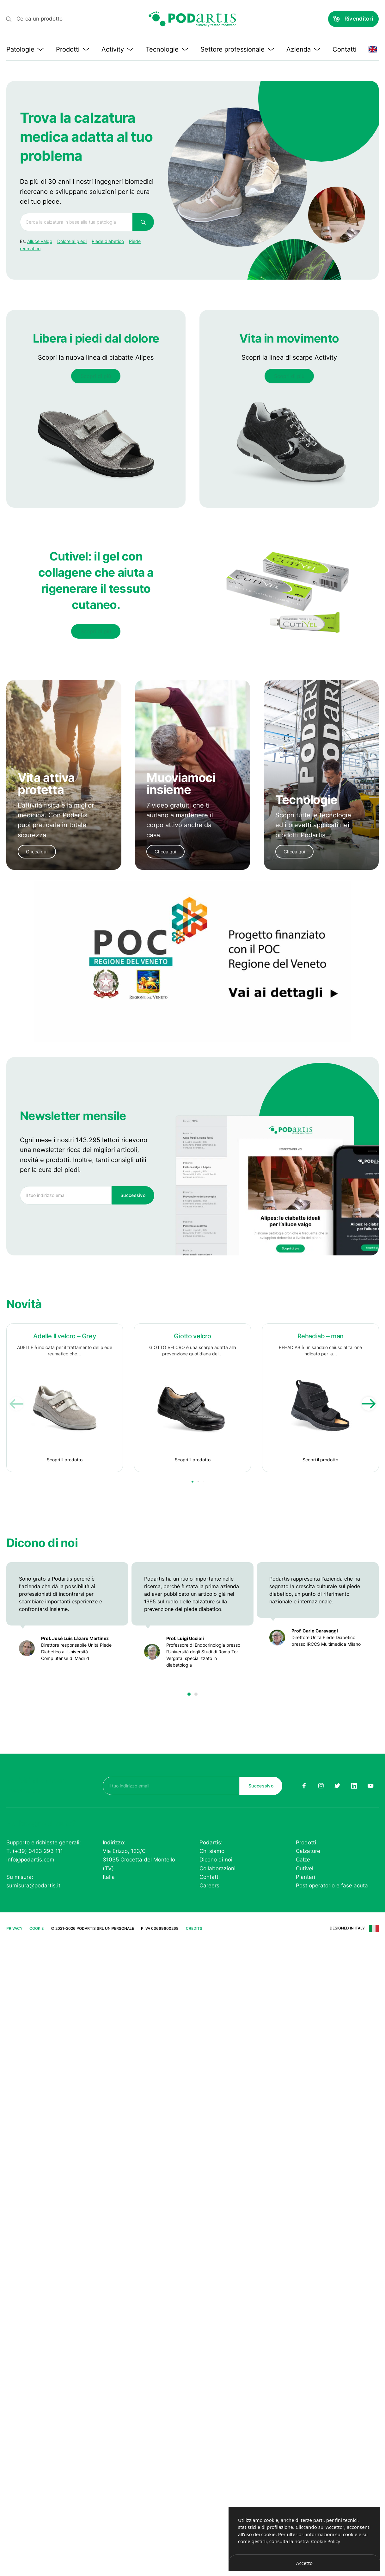  I want to click on Cookie, so click(36, 1928).